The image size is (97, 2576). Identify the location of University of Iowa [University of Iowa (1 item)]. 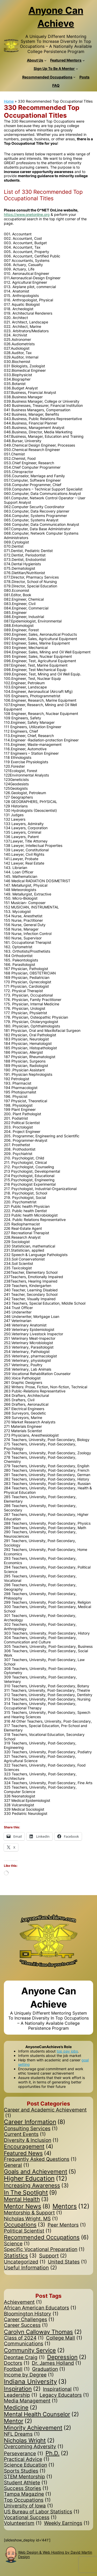
(28, 2506).